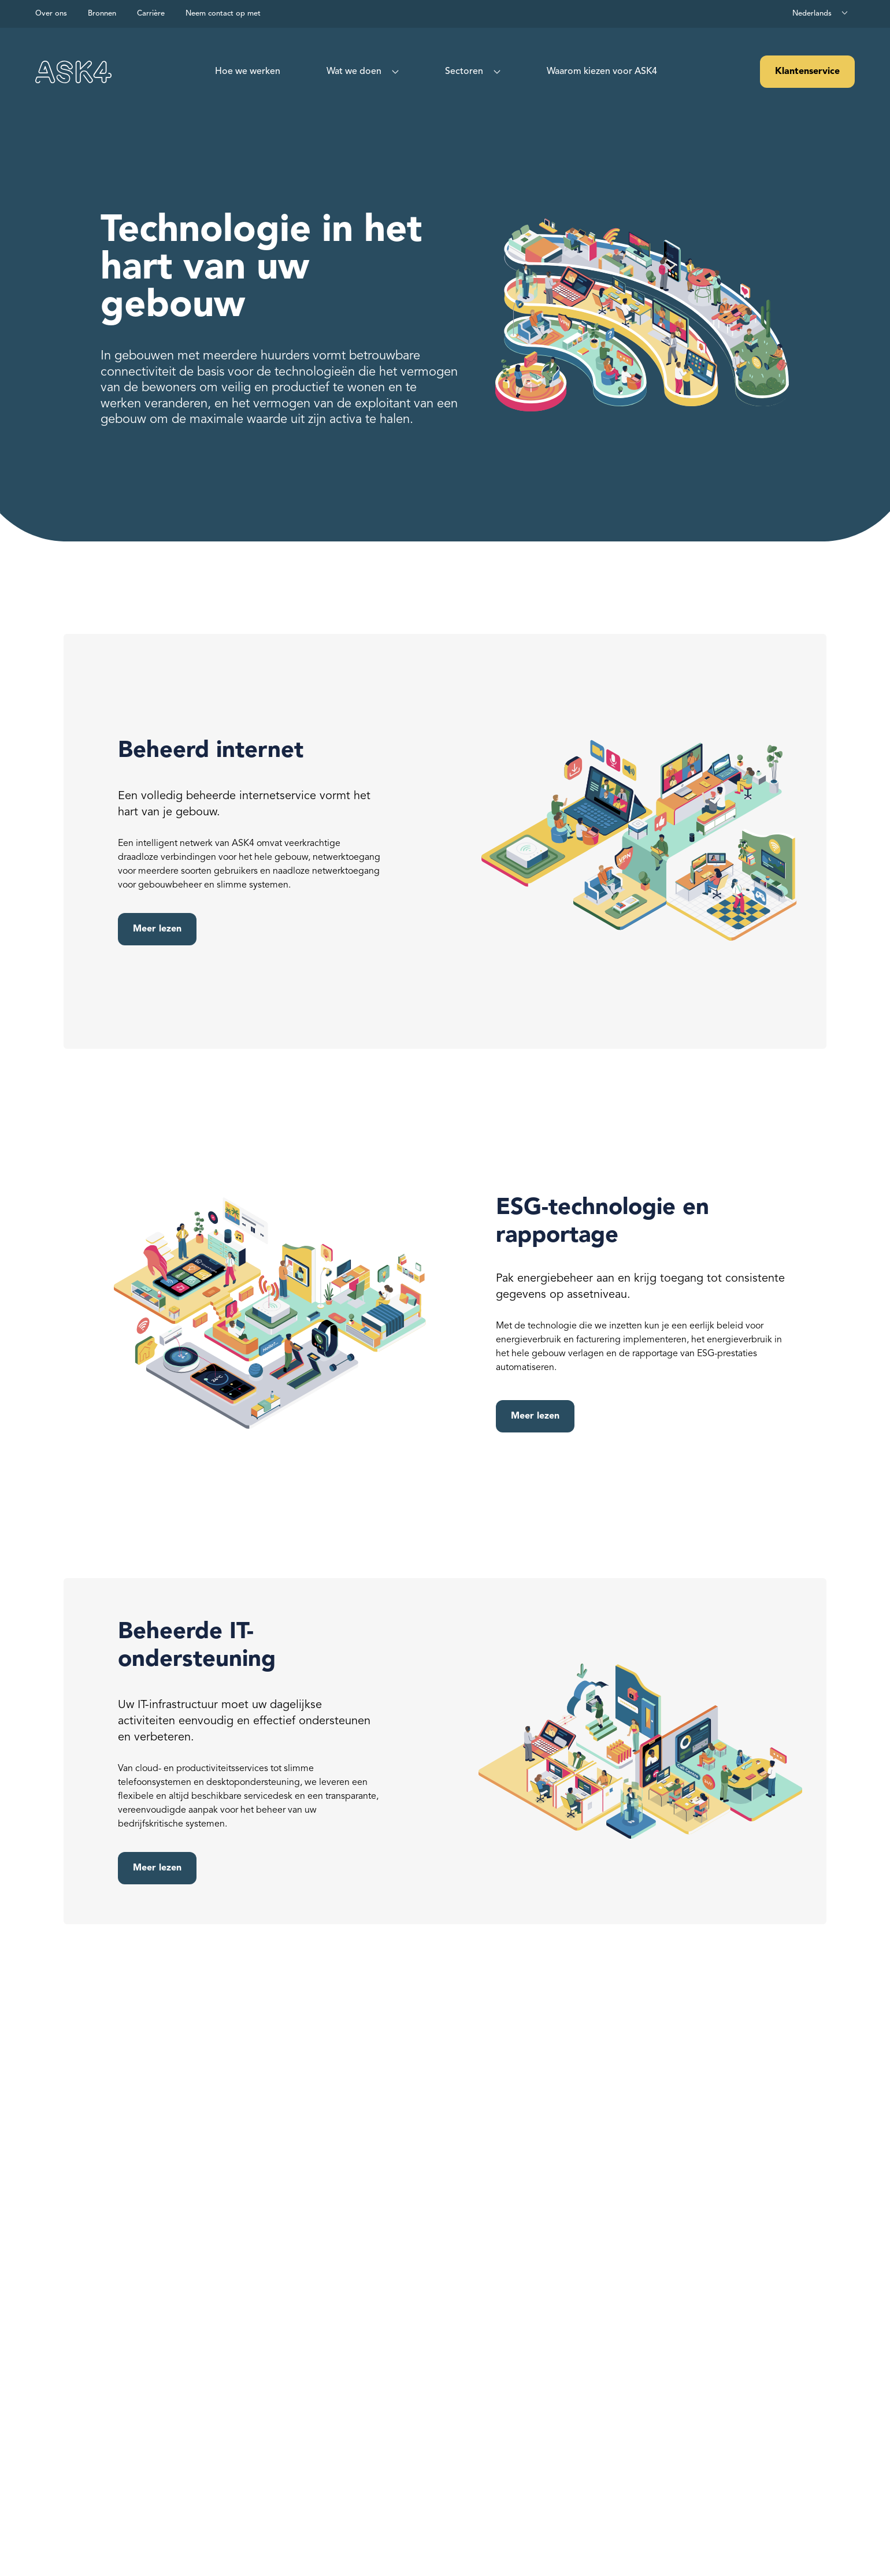 This screenshot has height=2576, width=890. What do you see at coordinates (73, 72) in the screenshot?
I see `[Visit our homepage]` at bounding box center [73, 72].